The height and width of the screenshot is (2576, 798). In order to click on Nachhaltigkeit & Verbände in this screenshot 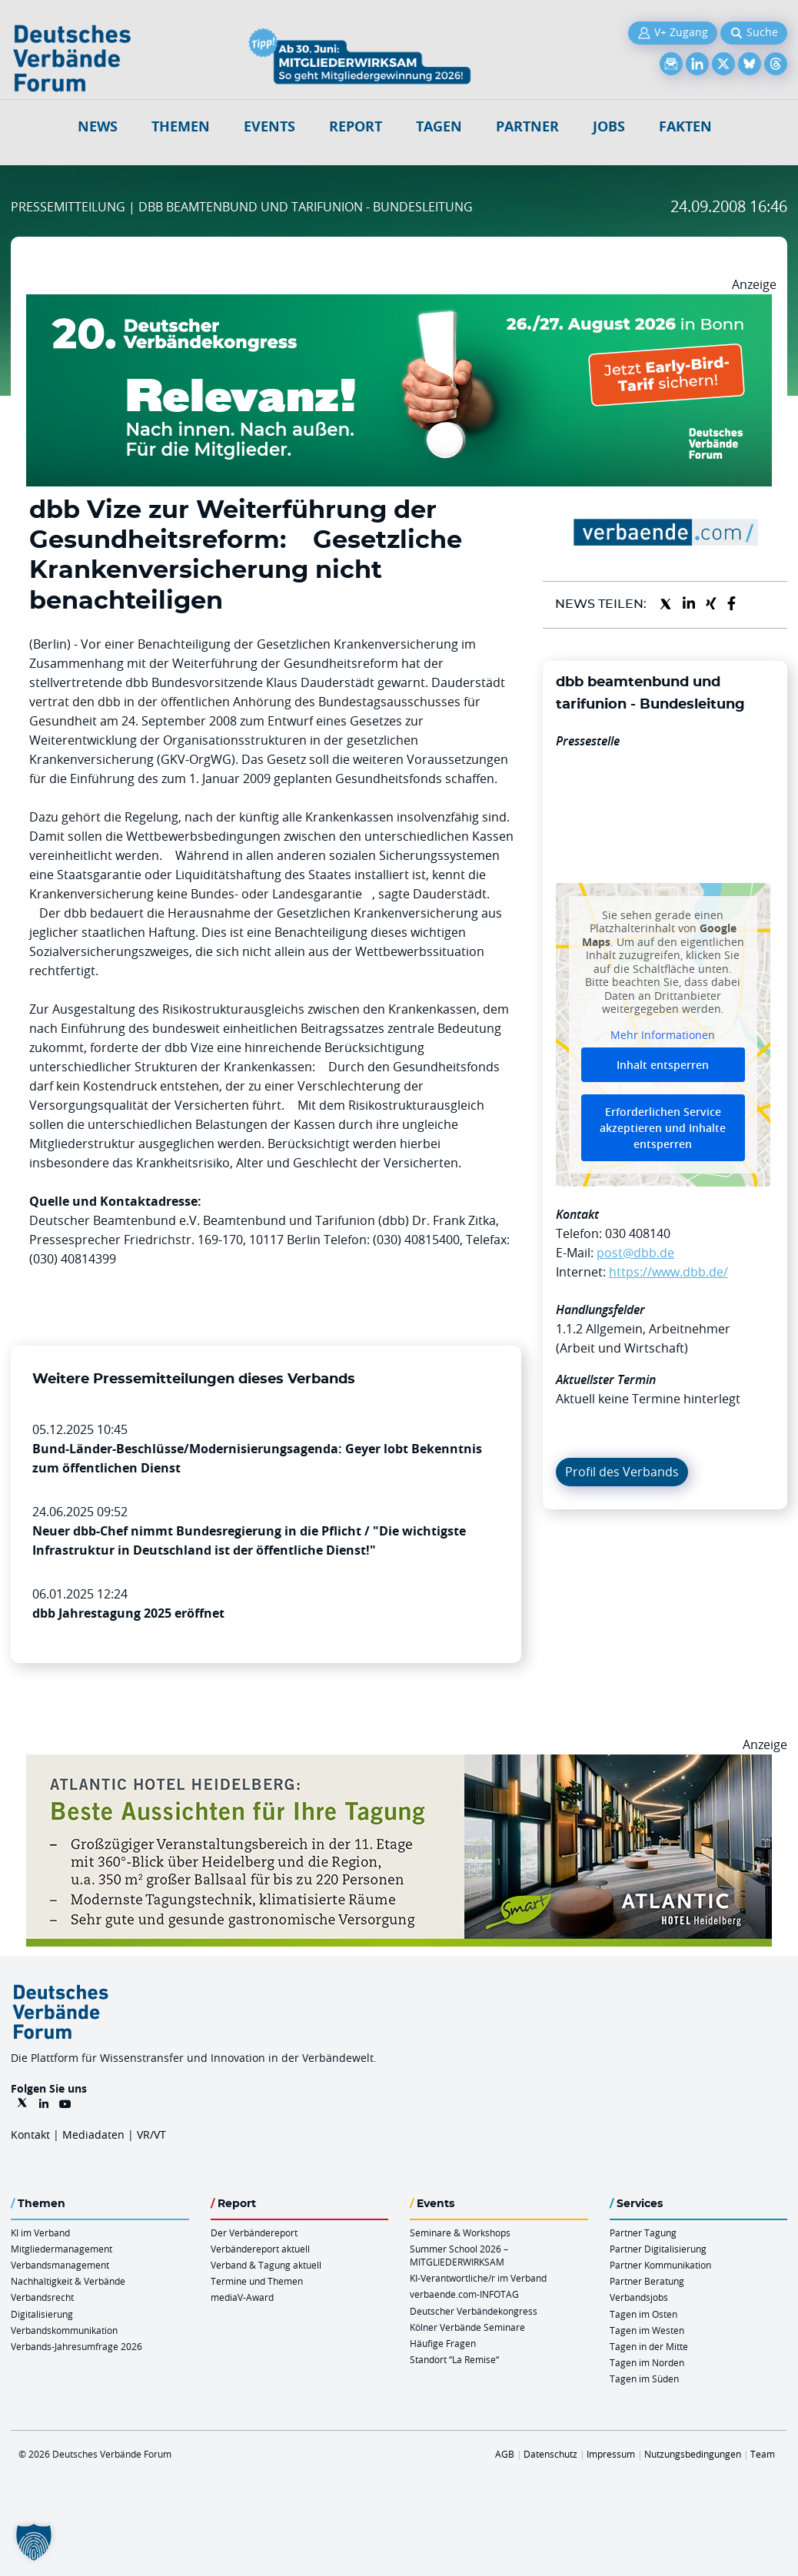, I will do `click(68, 2281)`.